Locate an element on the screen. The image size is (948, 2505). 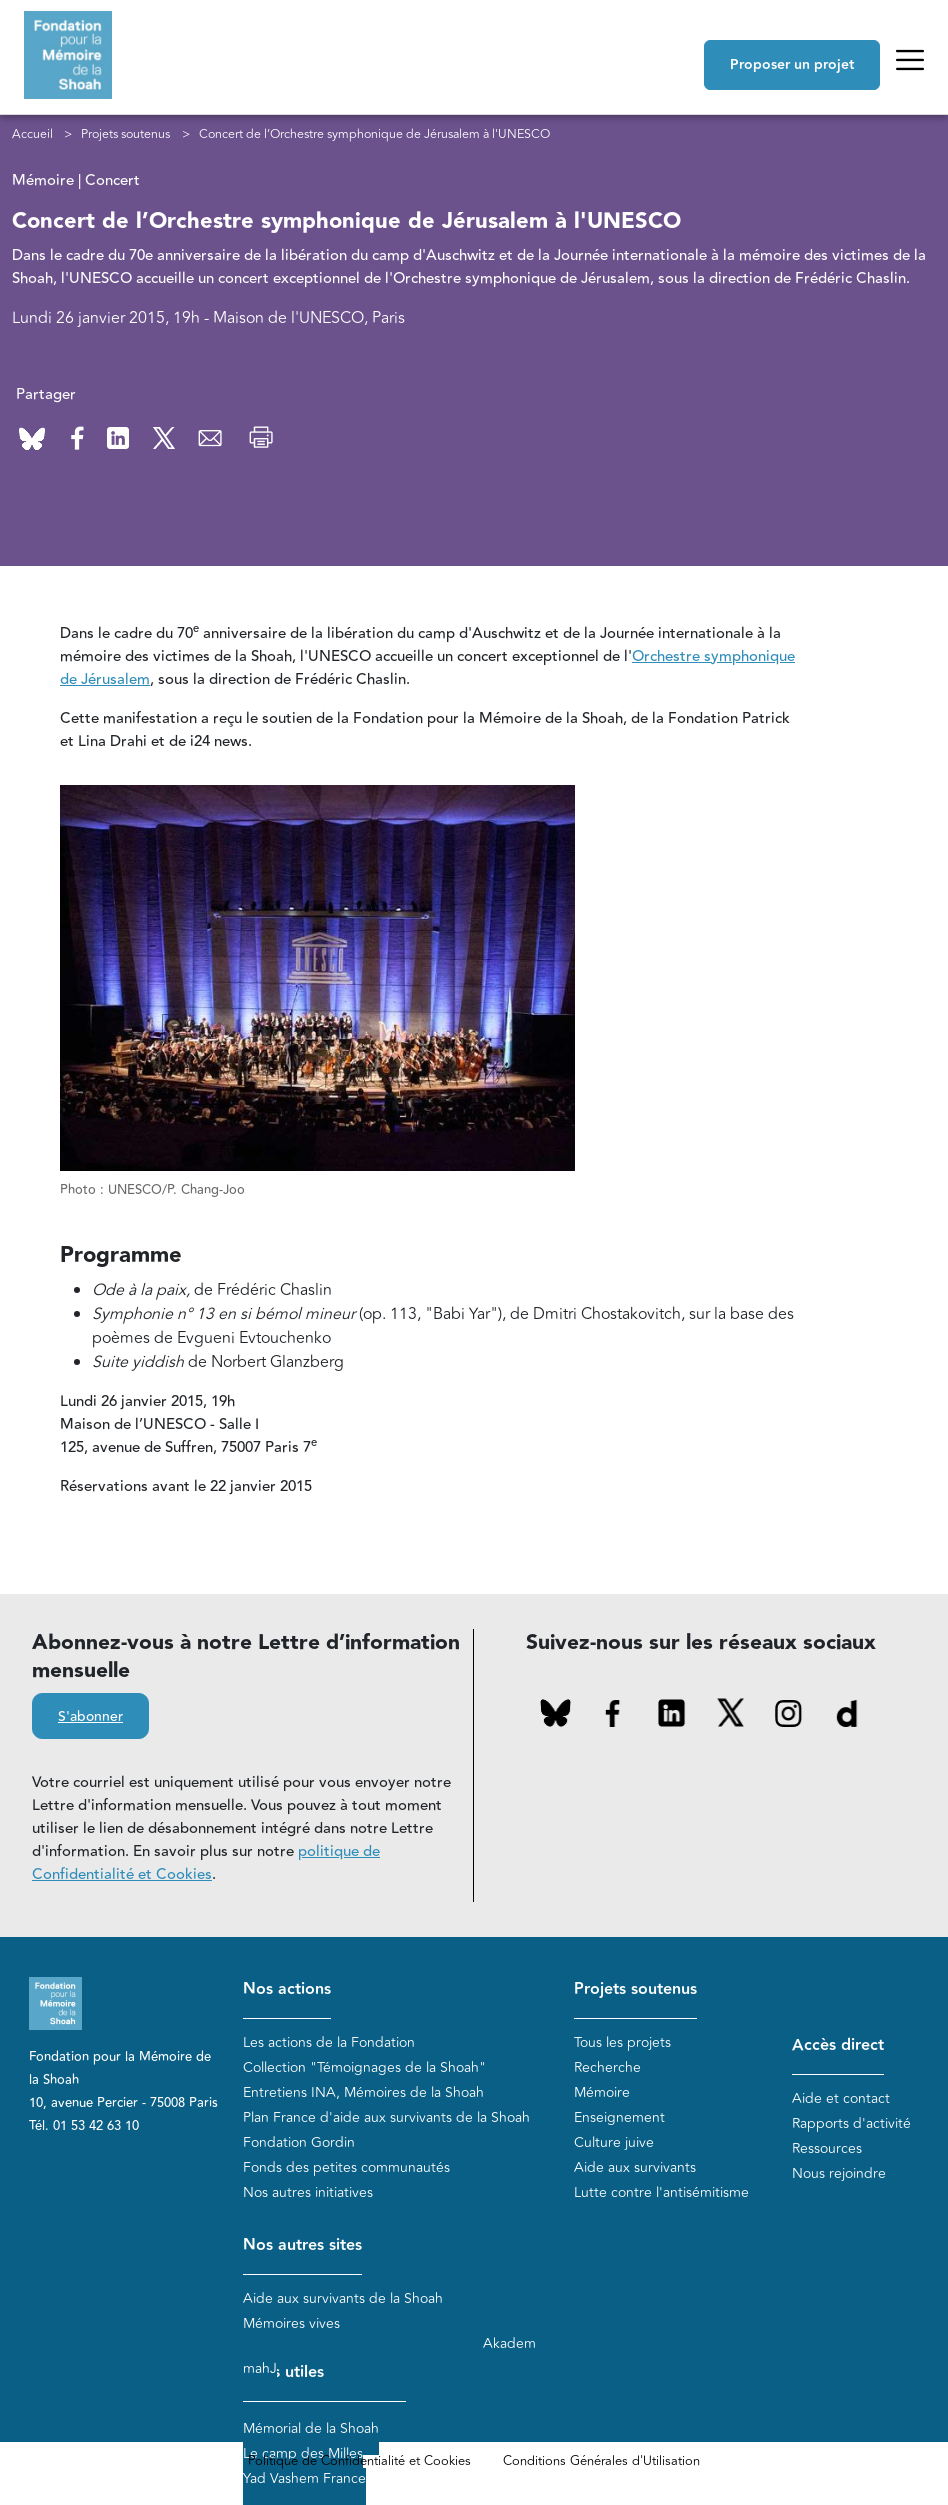
Collection "Témoignages de la Shoah" is located at coordinates (364, 2067).